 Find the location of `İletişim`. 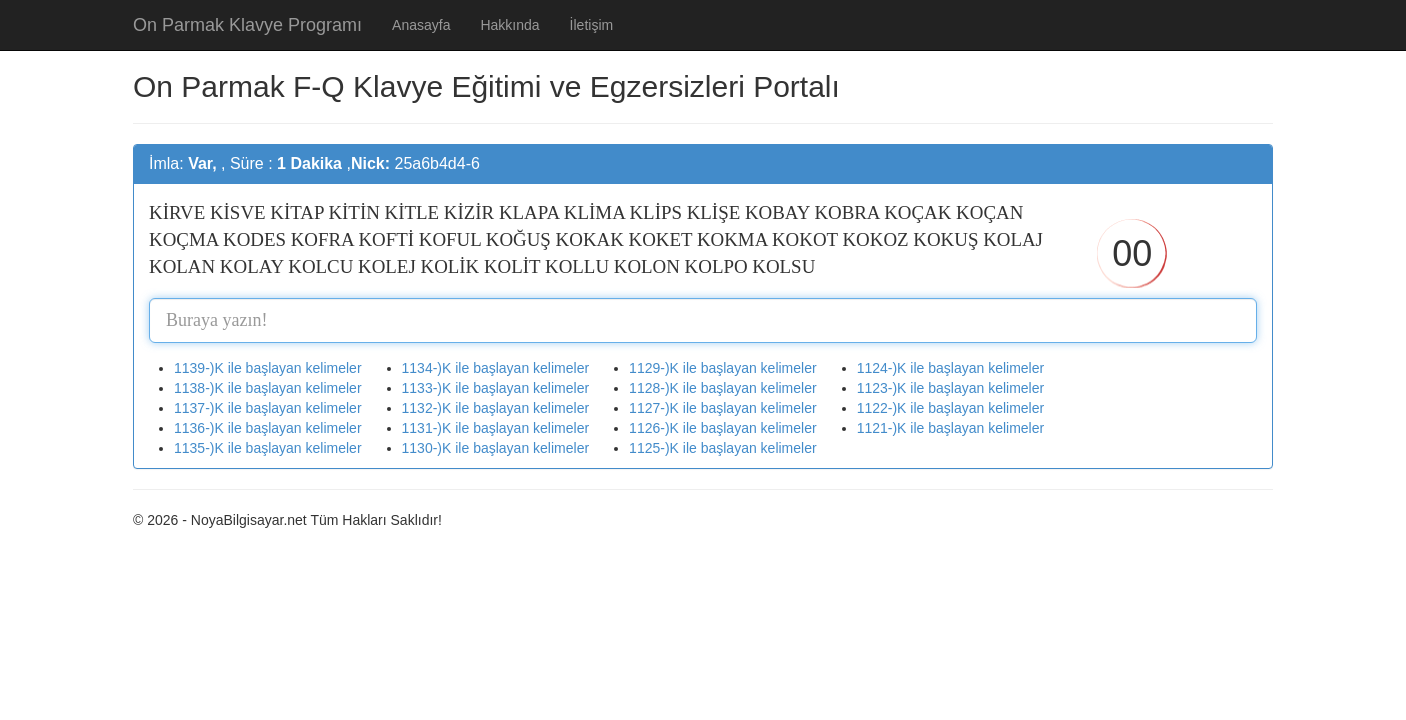

İletişim is located at coordinates (592, 25).